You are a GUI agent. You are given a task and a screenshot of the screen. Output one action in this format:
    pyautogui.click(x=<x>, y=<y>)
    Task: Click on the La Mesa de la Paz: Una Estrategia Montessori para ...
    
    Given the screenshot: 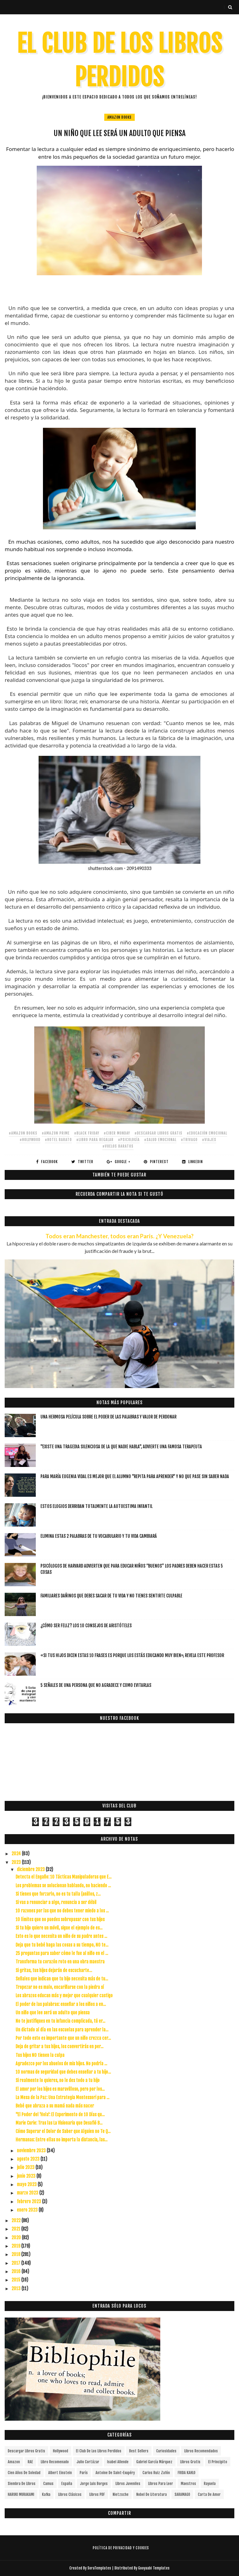 What is the action you would take?
    pyautogui.click(x=62, y=2097)
    